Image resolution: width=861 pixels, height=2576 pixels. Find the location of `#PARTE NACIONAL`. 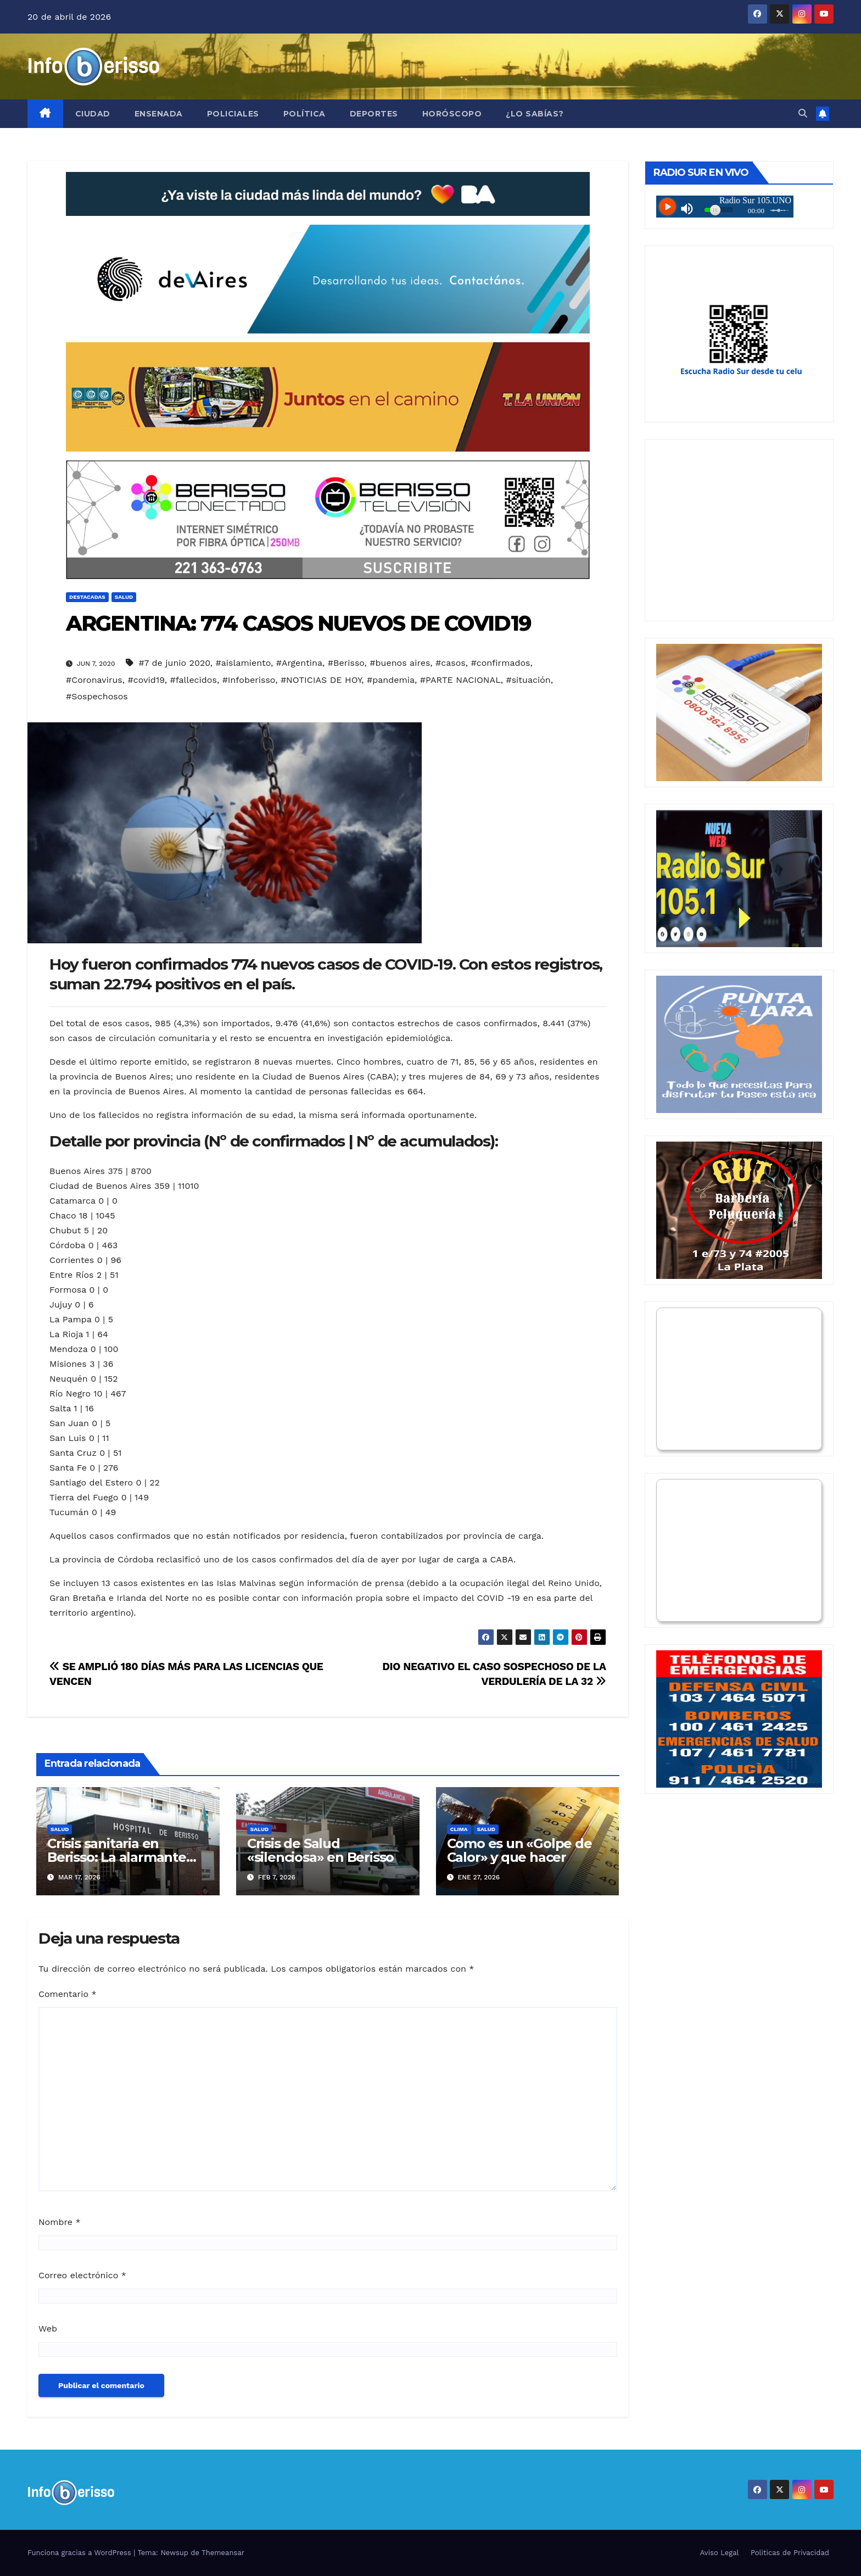

#PARTE NACIONAL is located at coordinates (460, 680).